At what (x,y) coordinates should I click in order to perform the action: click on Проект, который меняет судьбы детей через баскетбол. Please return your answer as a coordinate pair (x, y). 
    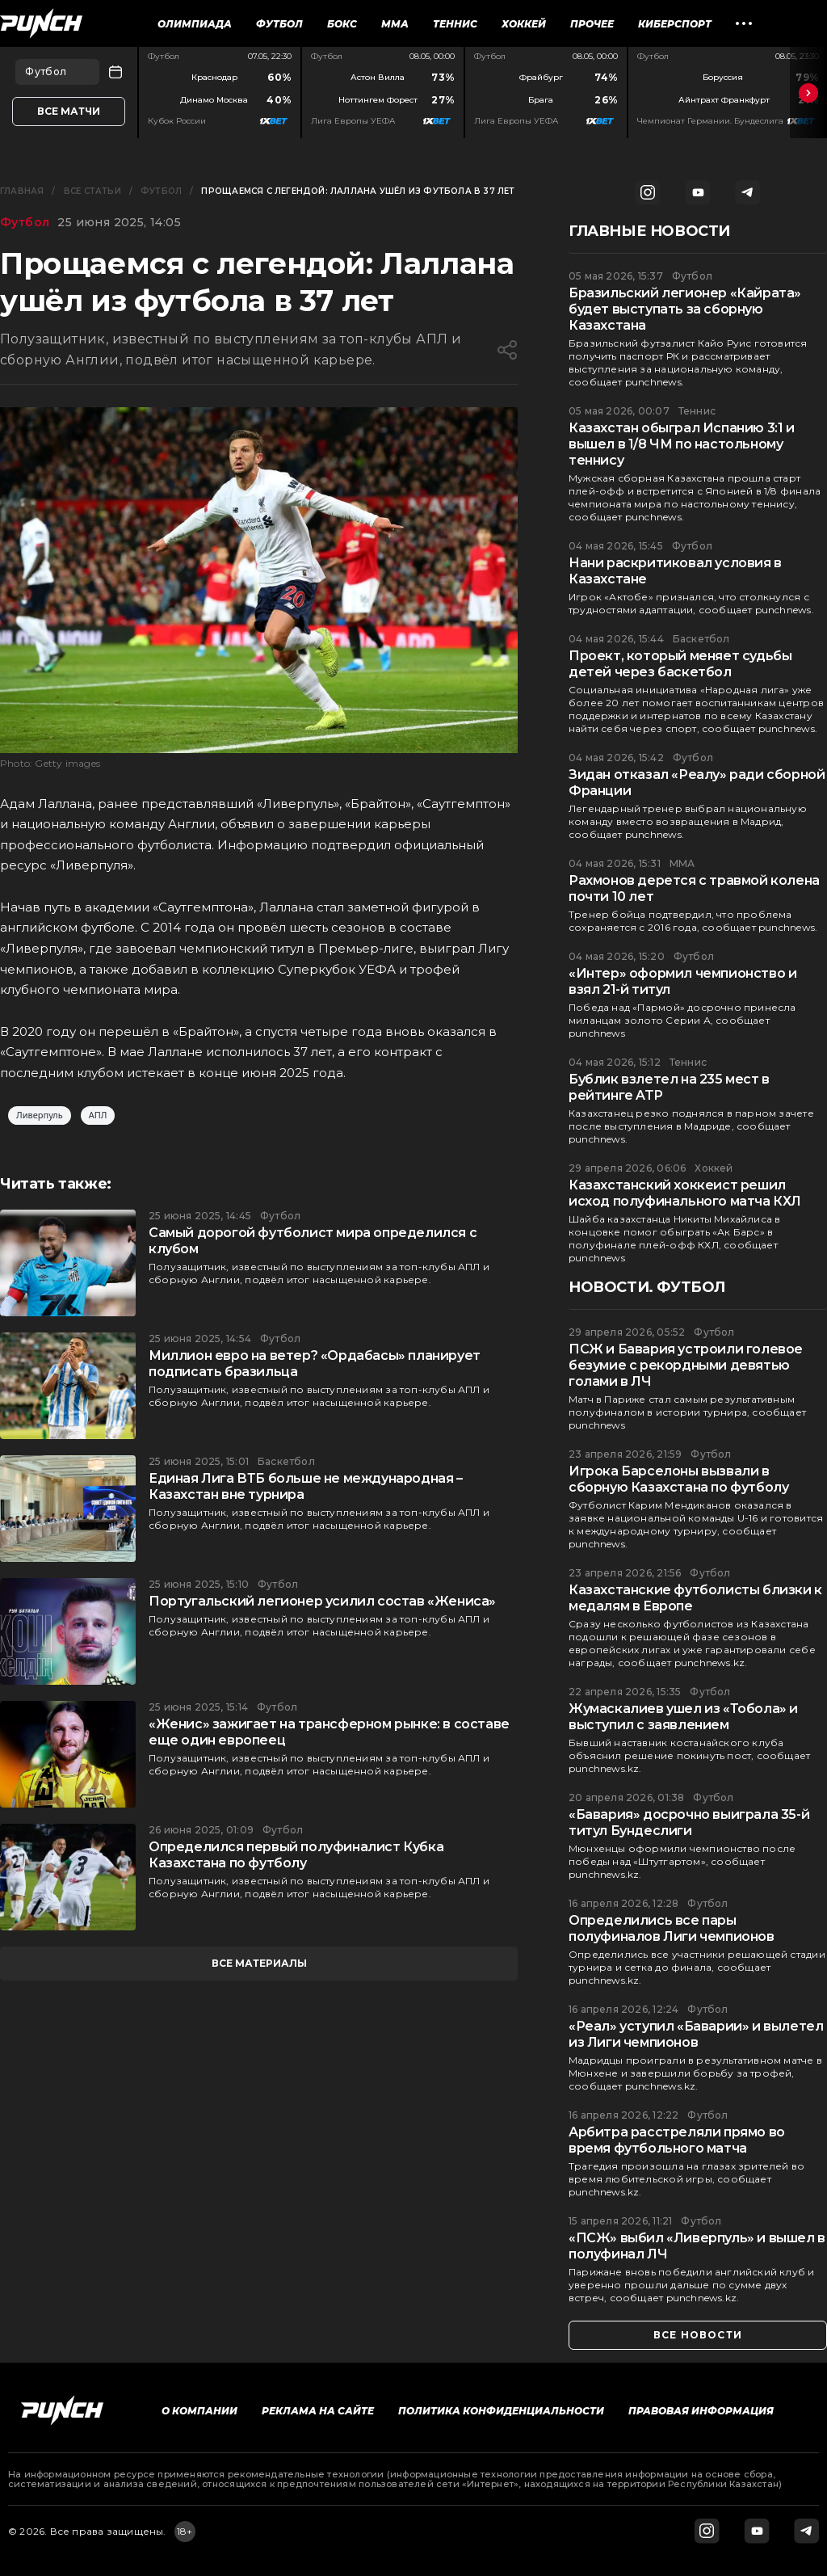
    Looking at the image, I should click on (680, 664).